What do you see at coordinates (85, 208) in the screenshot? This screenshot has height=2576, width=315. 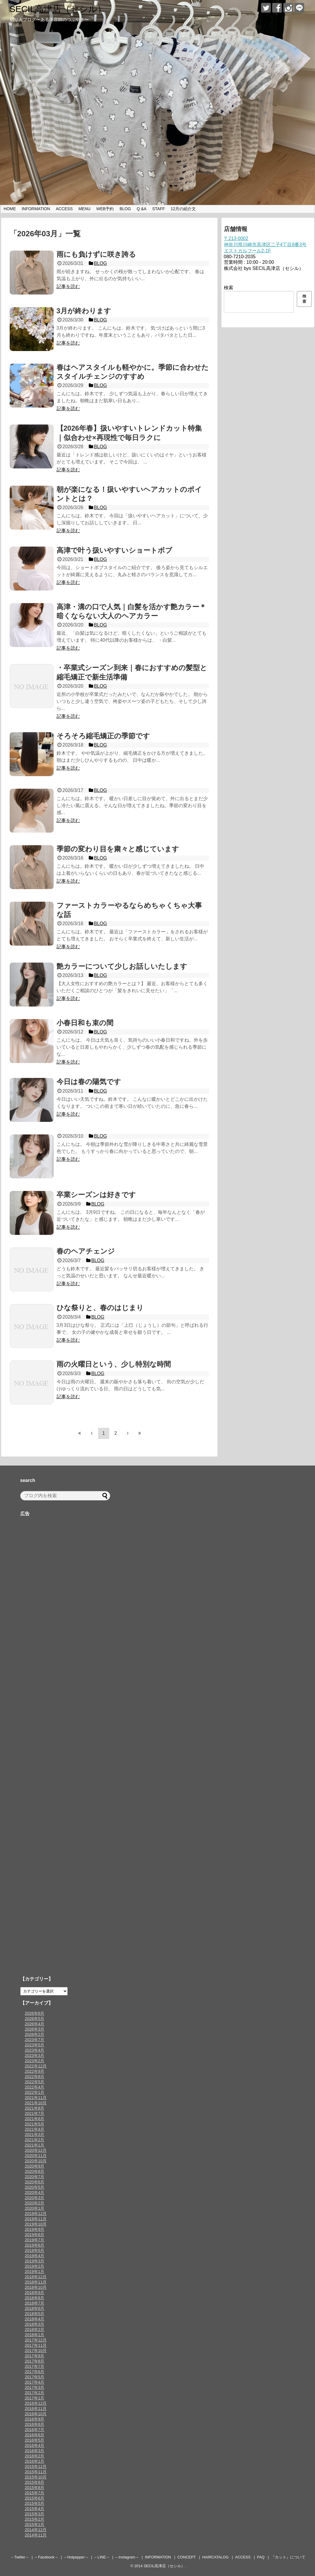 I see `MENU` at bounding box center [85, 208].